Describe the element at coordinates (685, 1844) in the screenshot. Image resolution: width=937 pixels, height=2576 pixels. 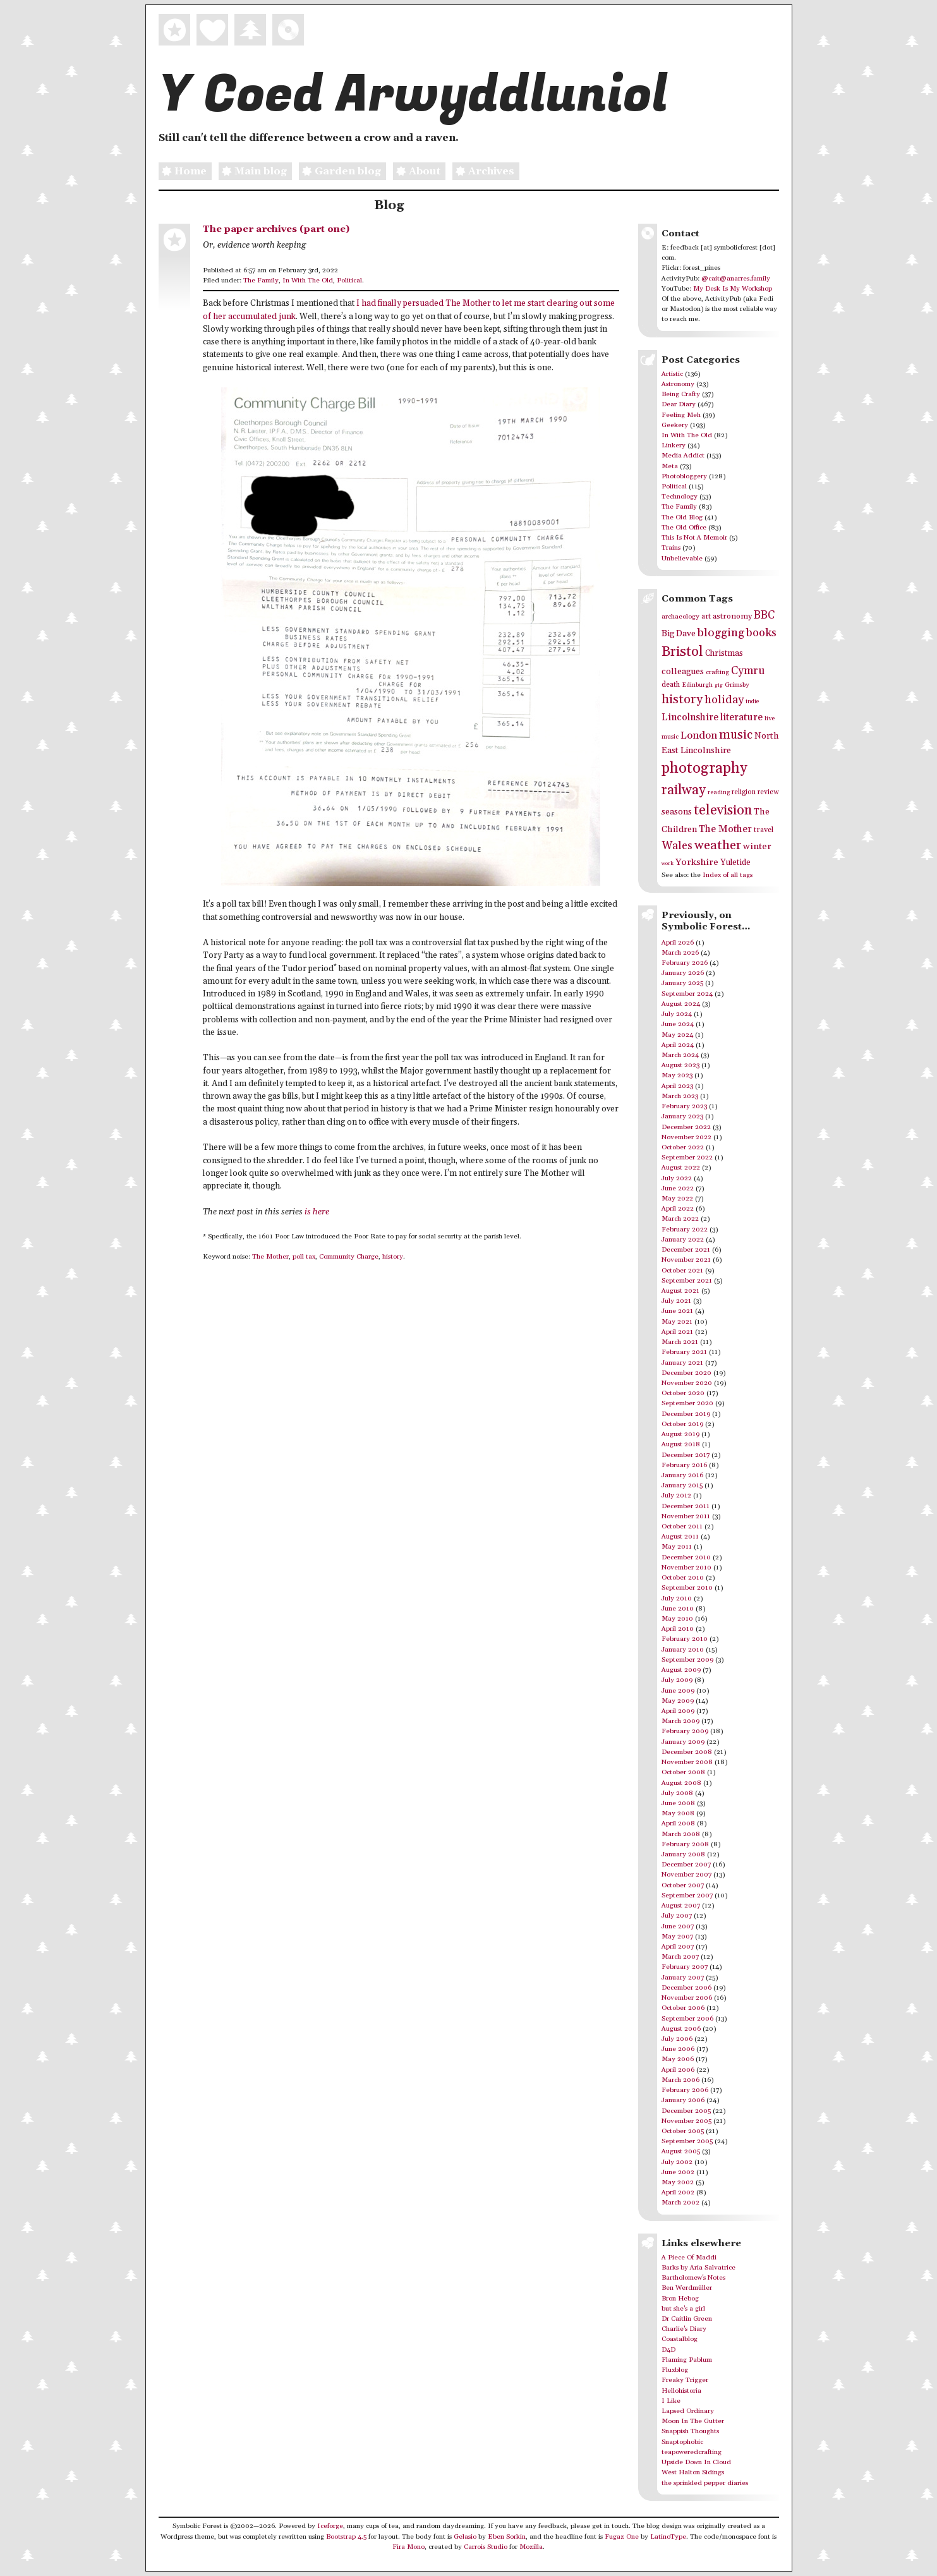
I see `February 2008` at that location.